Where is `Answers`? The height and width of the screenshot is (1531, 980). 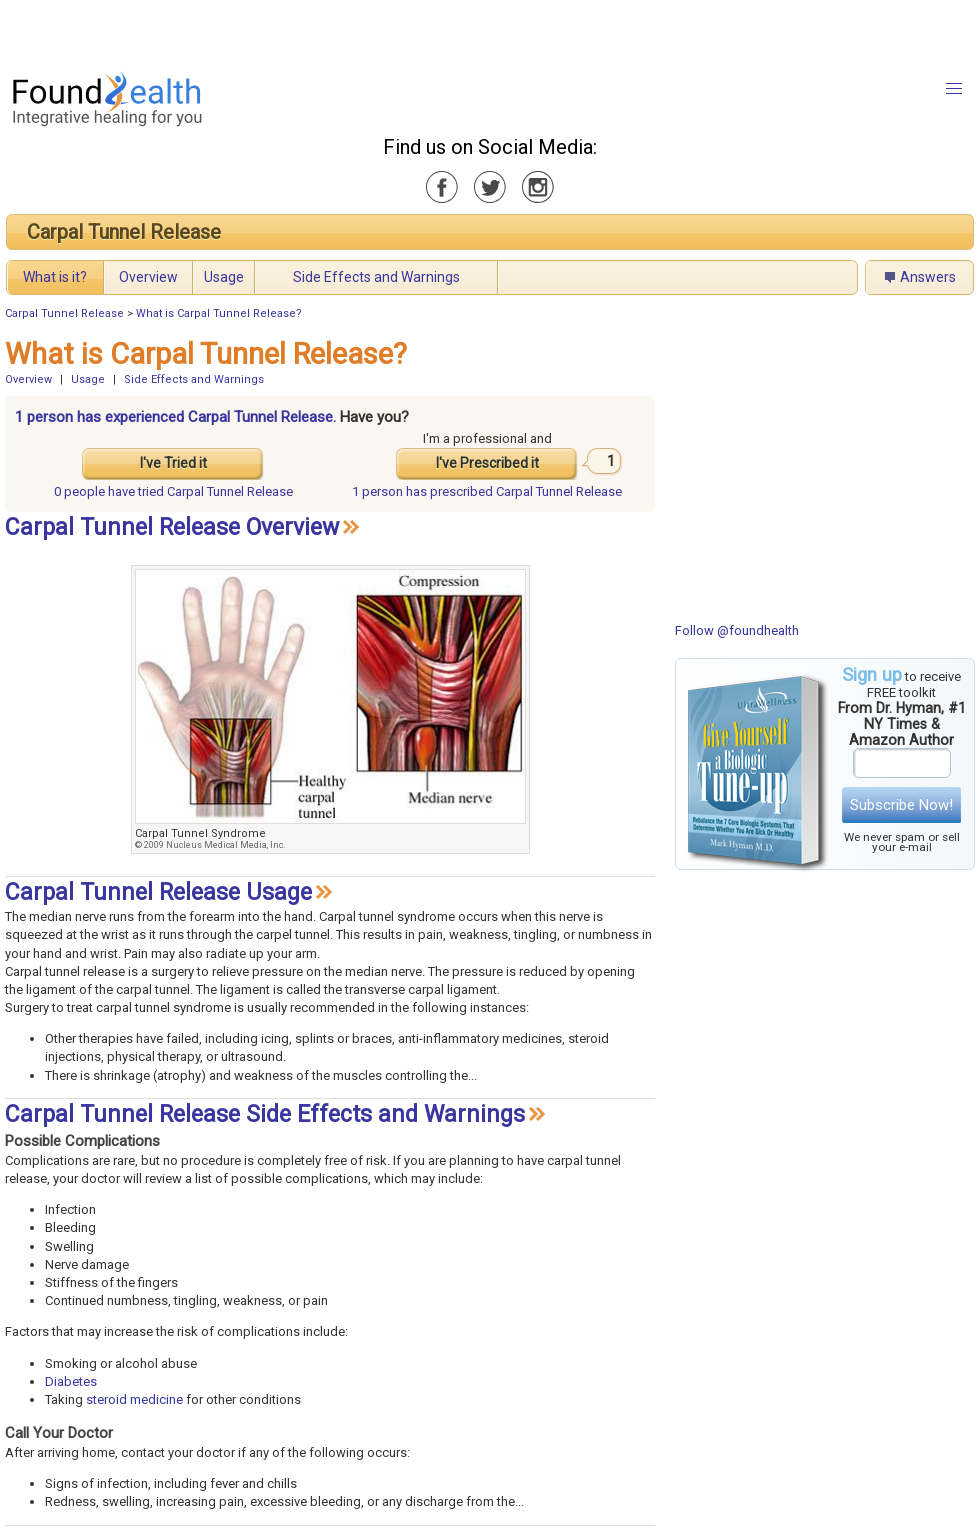
Answers is located at coordinates (928, 277).